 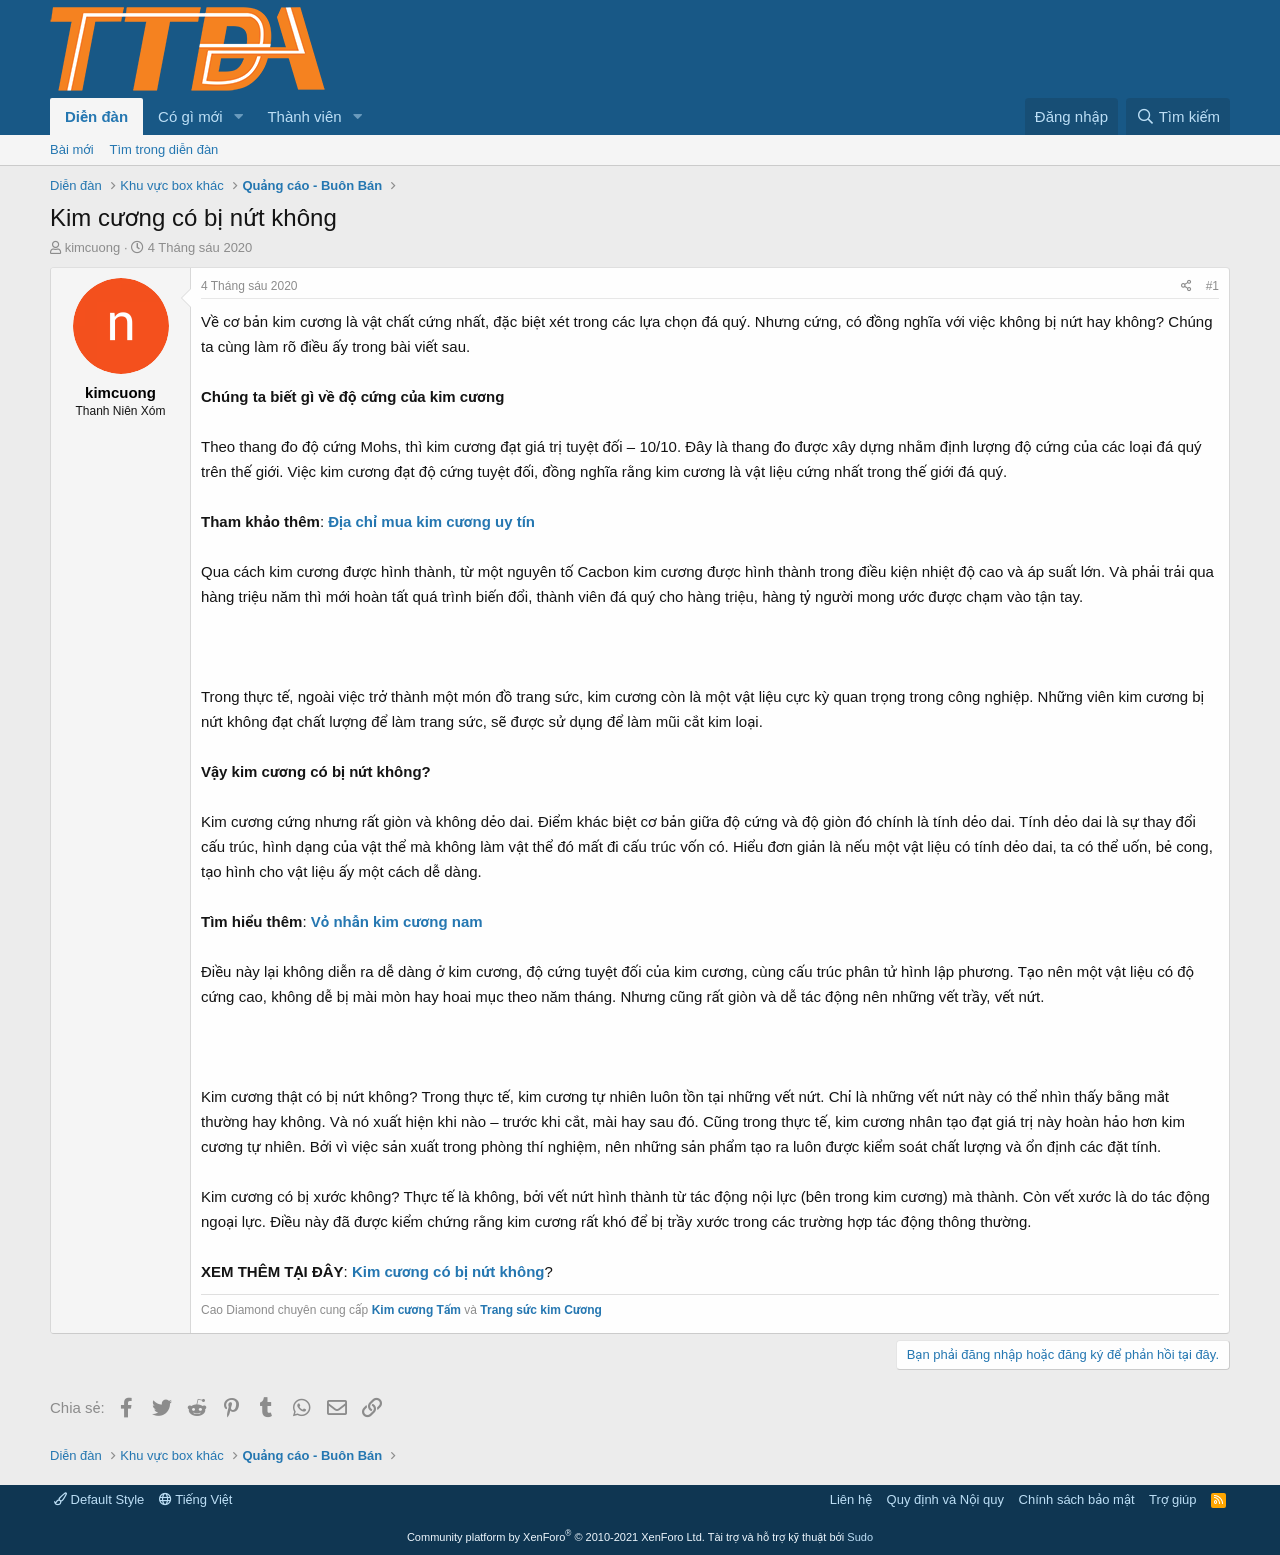 I want to click on Vỏ nhẫn kim cương nam, so click(x=397, y=921).